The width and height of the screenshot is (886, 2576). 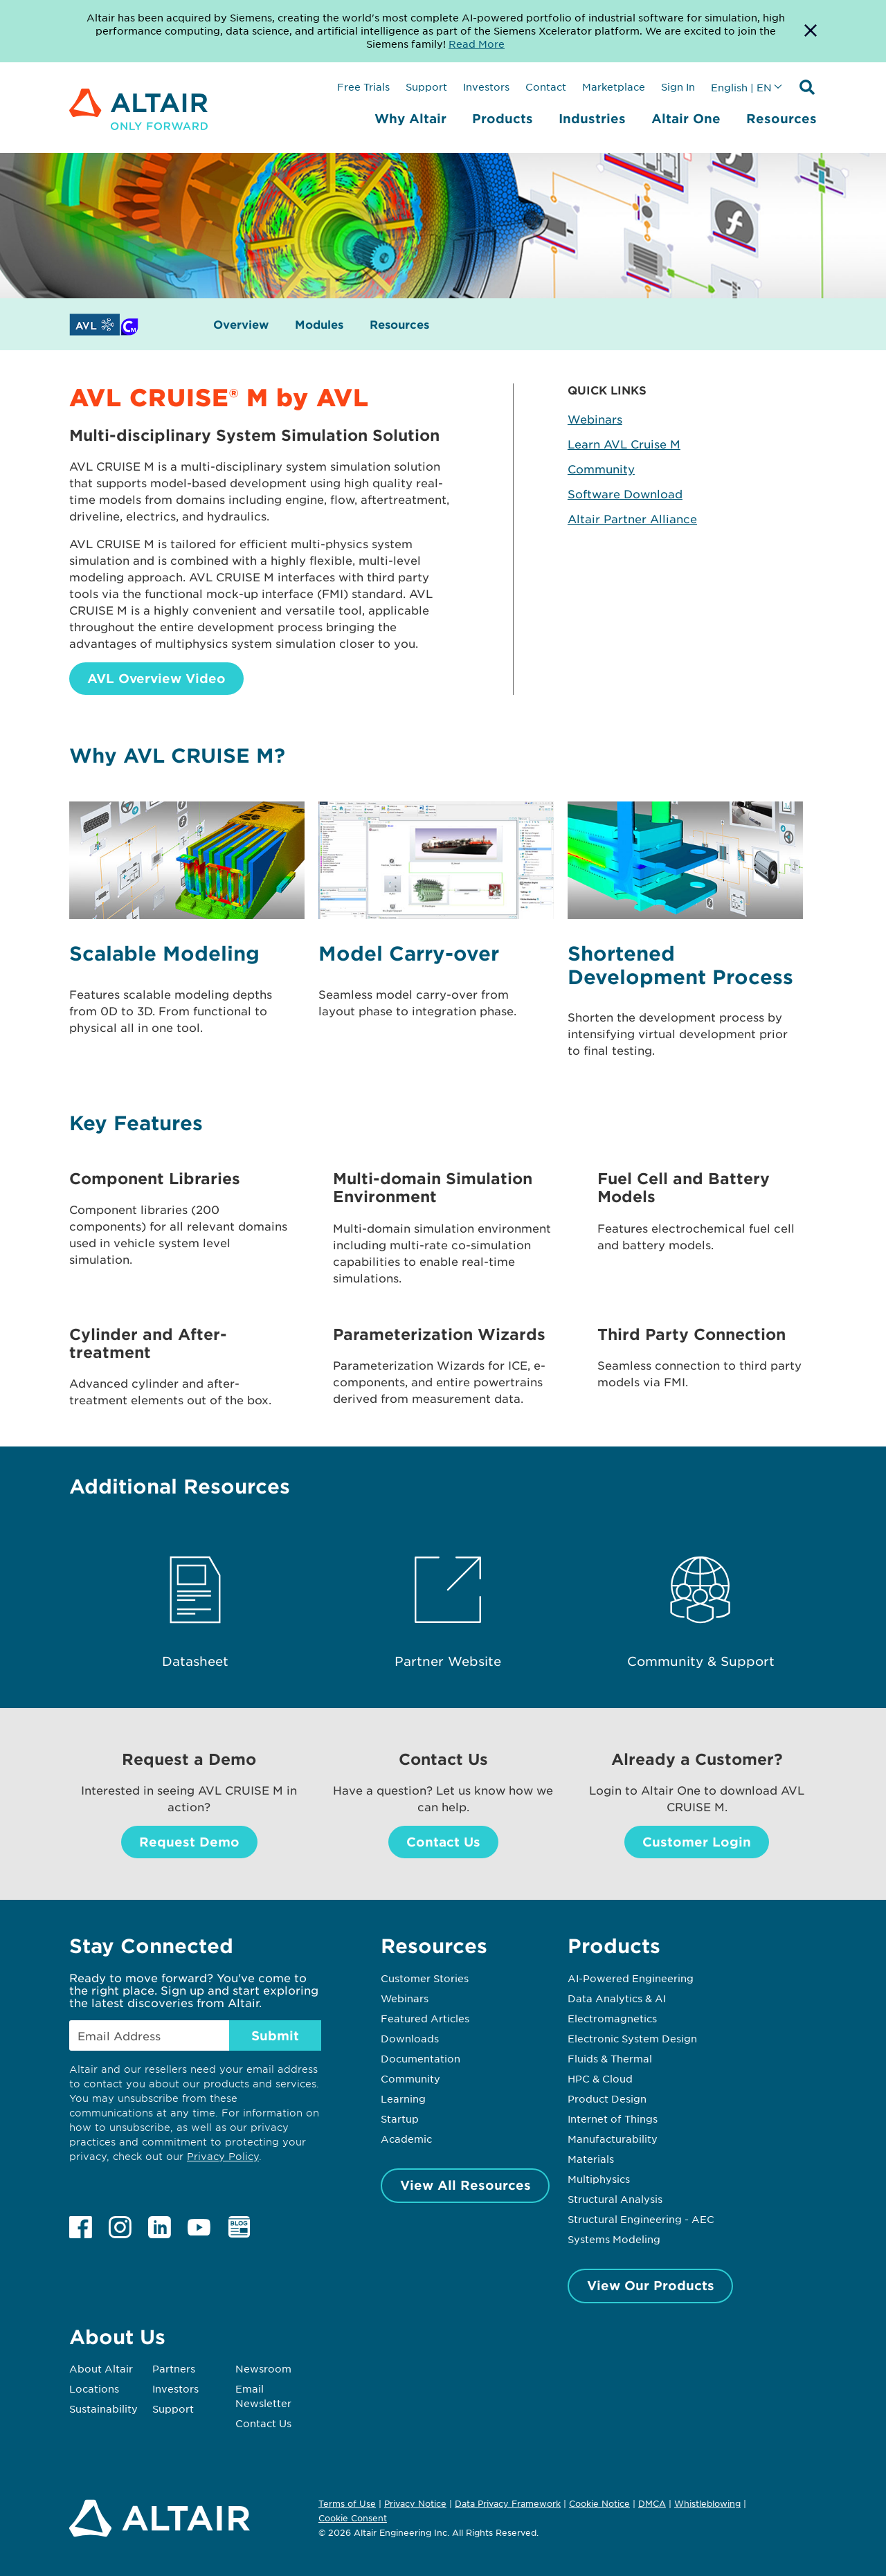 I want to click on Marketplace, so click(x=613, y=86).